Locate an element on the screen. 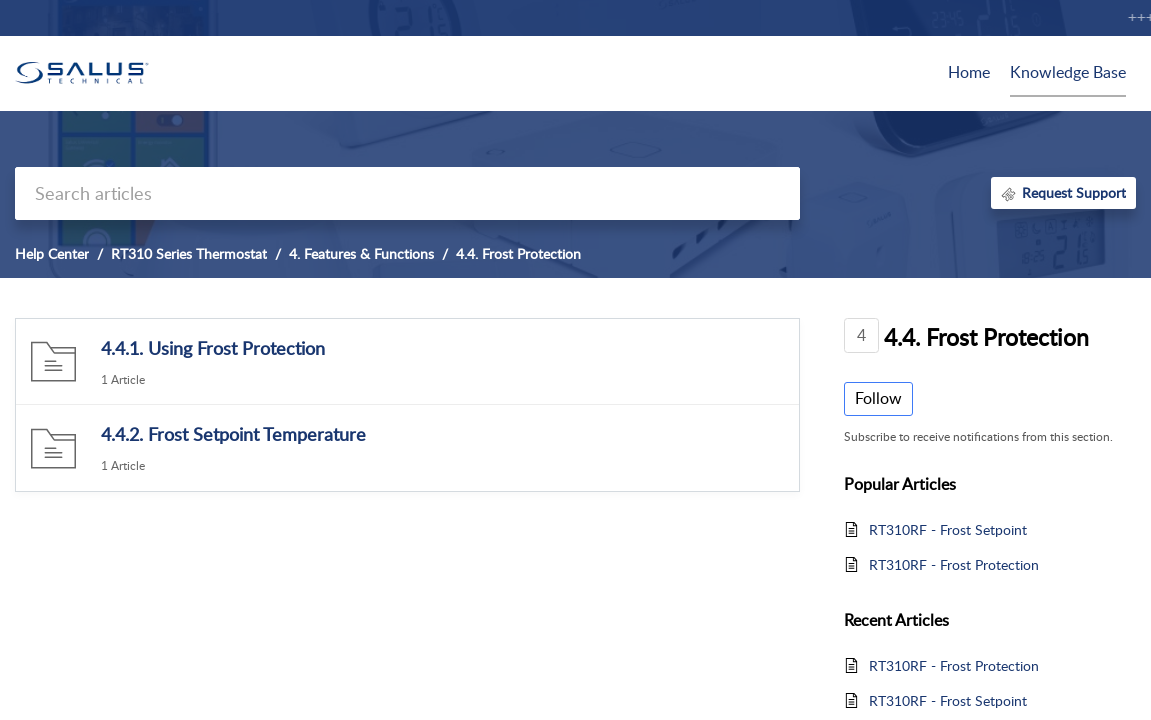 Image resolution: width=1151 pixels, height=720 pixels. RT310RF - Frost Setpoint is located at coordinates (948, 529).